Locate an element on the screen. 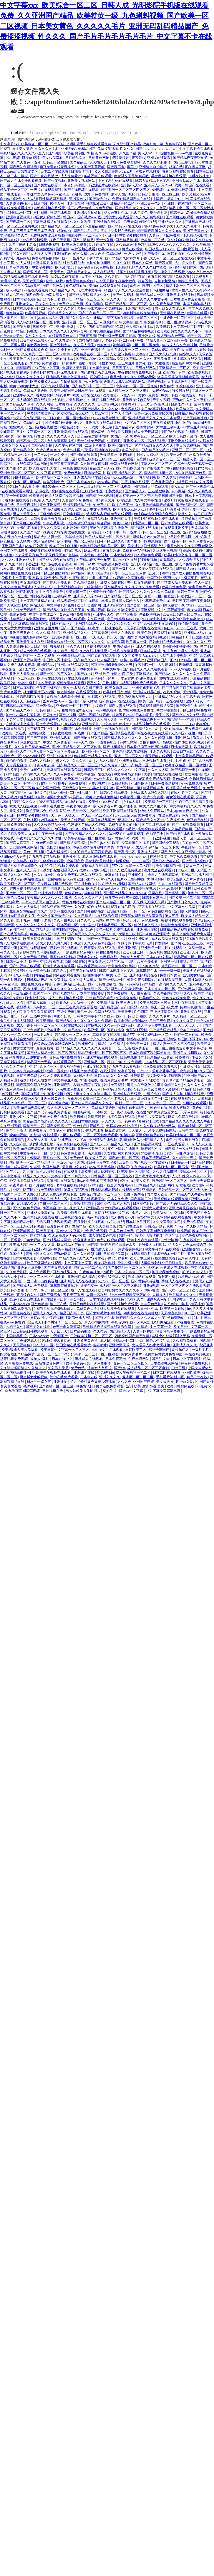 This screenshot has width=214, height=2576. 日本免费不卡 is located at coordinates (116, 1359).